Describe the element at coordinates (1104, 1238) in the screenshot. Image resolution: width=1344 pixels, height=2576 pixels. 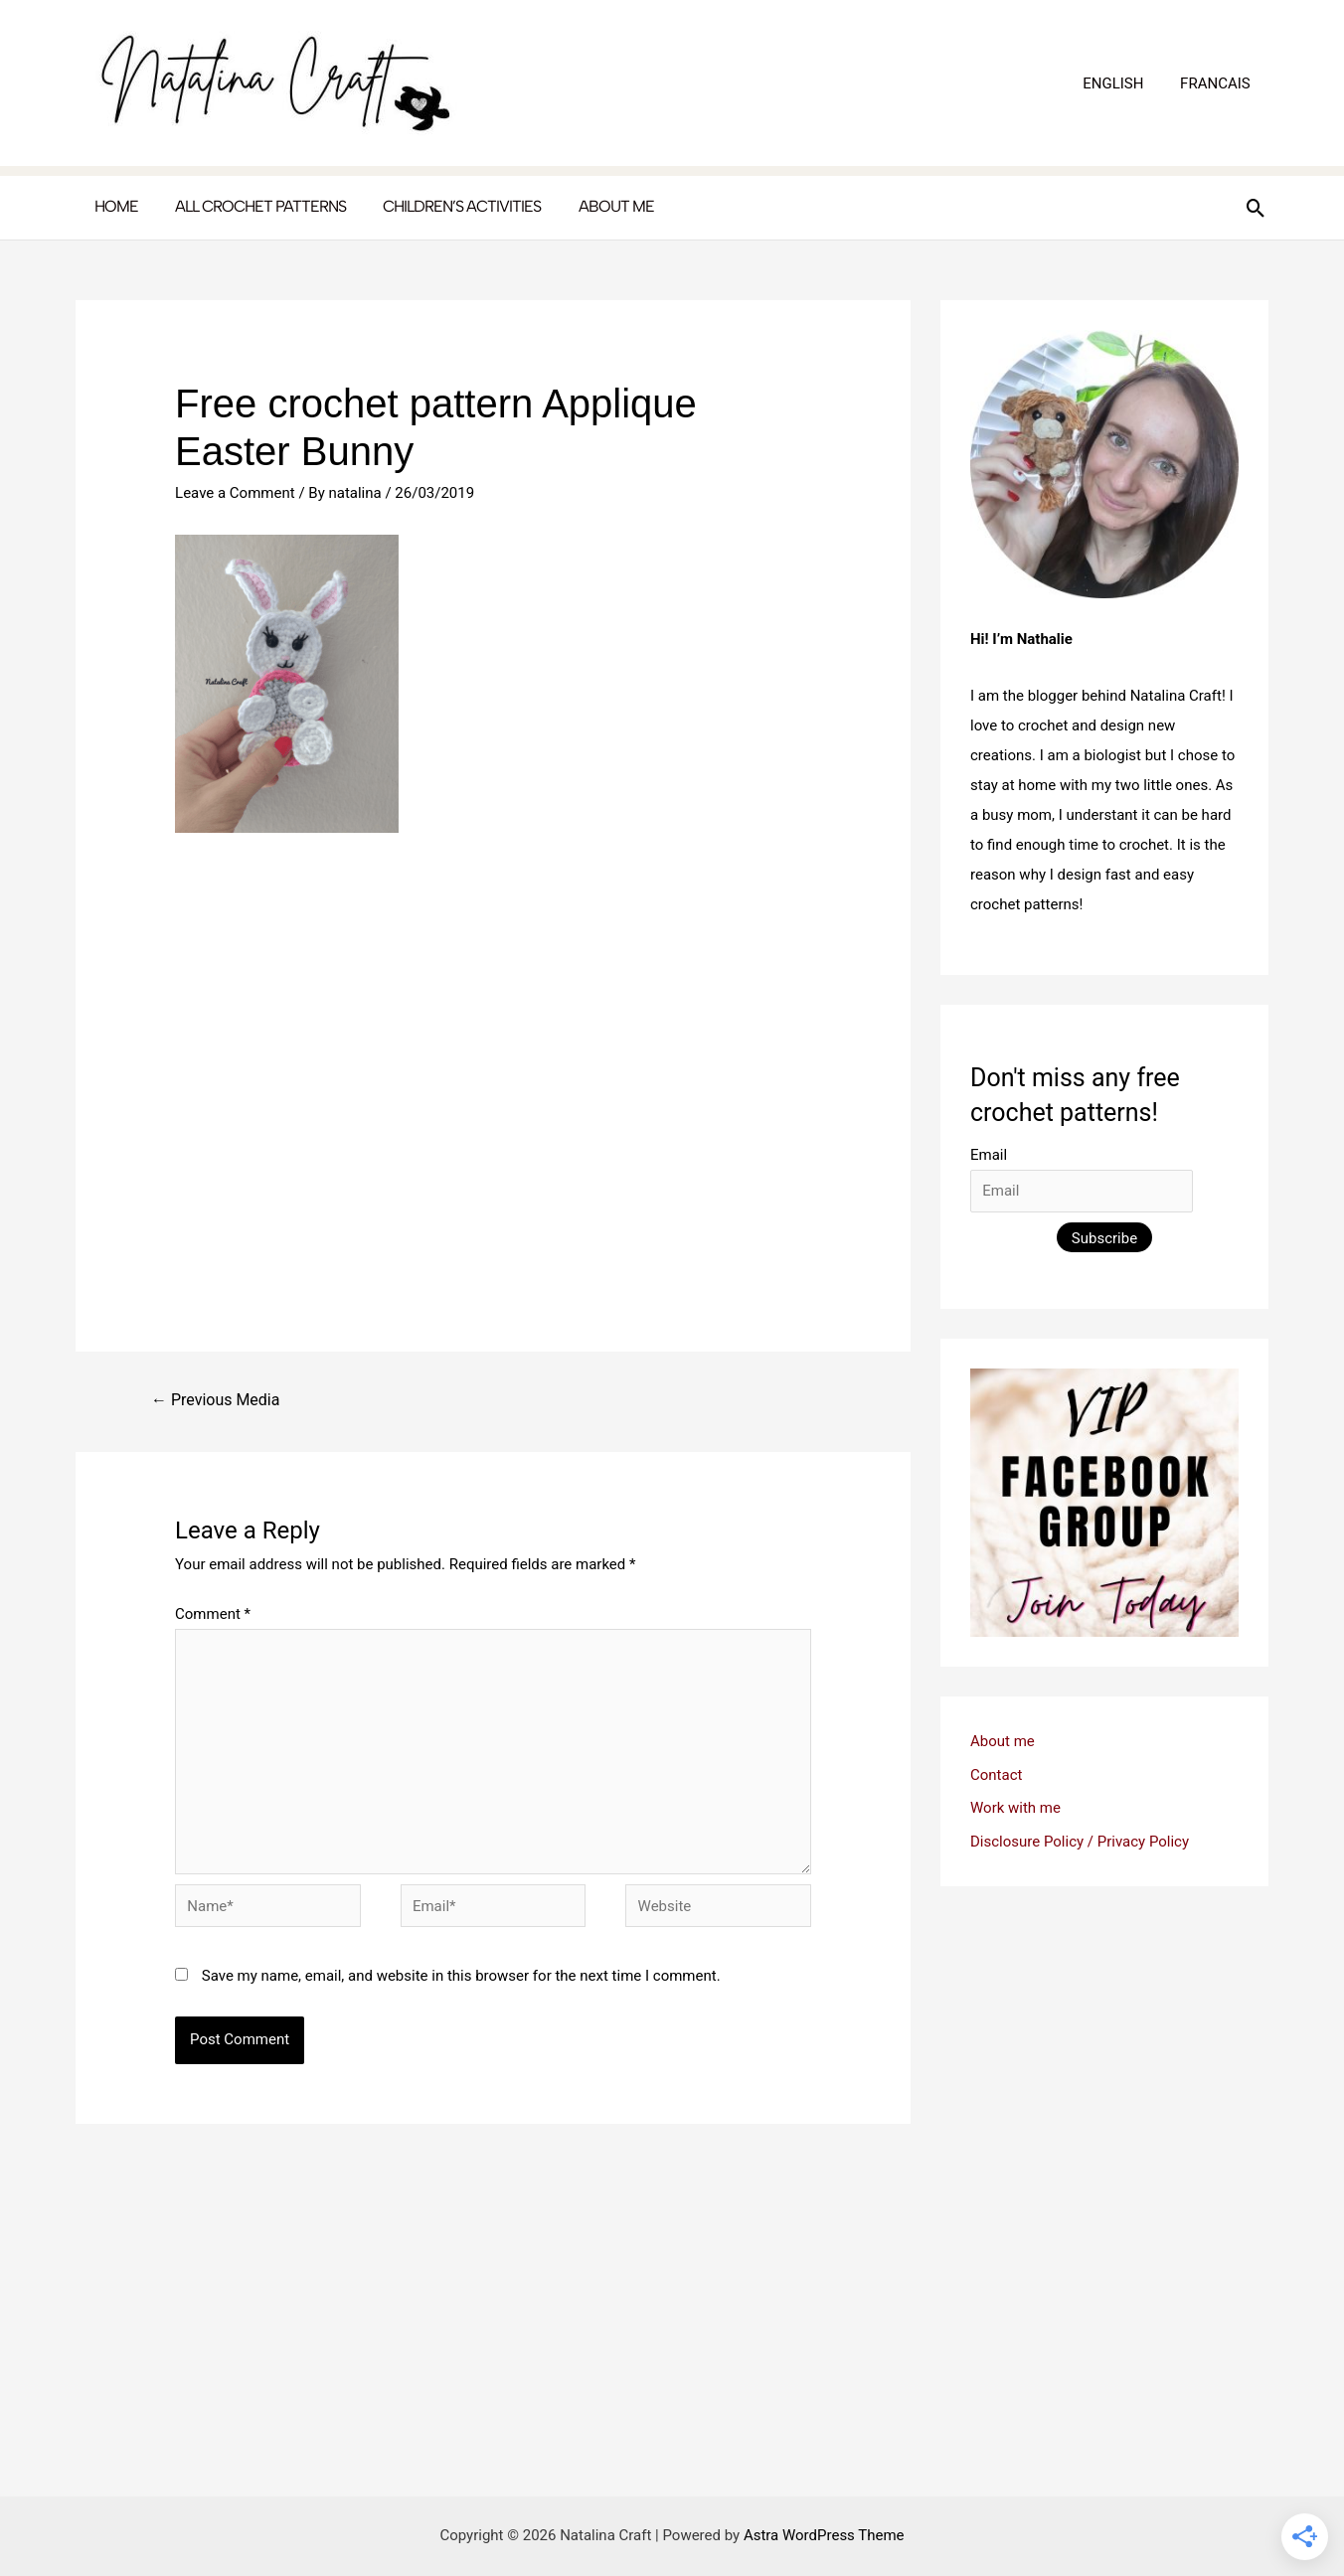
I see `Subscribe` at that location.